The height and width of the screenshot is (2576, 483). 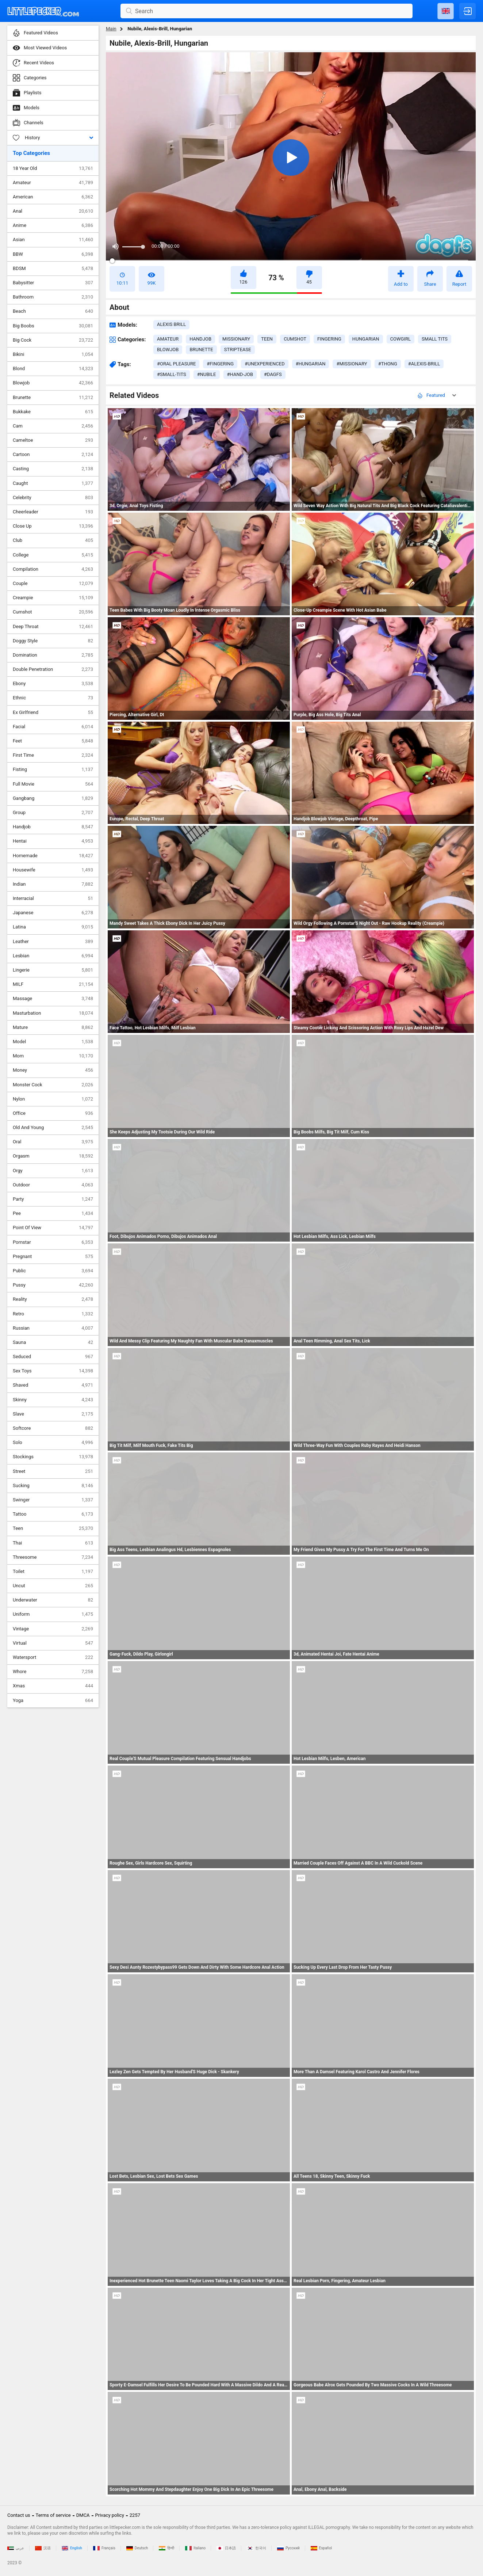 What do you see at coordinates (53, 812) in the screenshot?
I see `Group` at bounding box center [53, 812].